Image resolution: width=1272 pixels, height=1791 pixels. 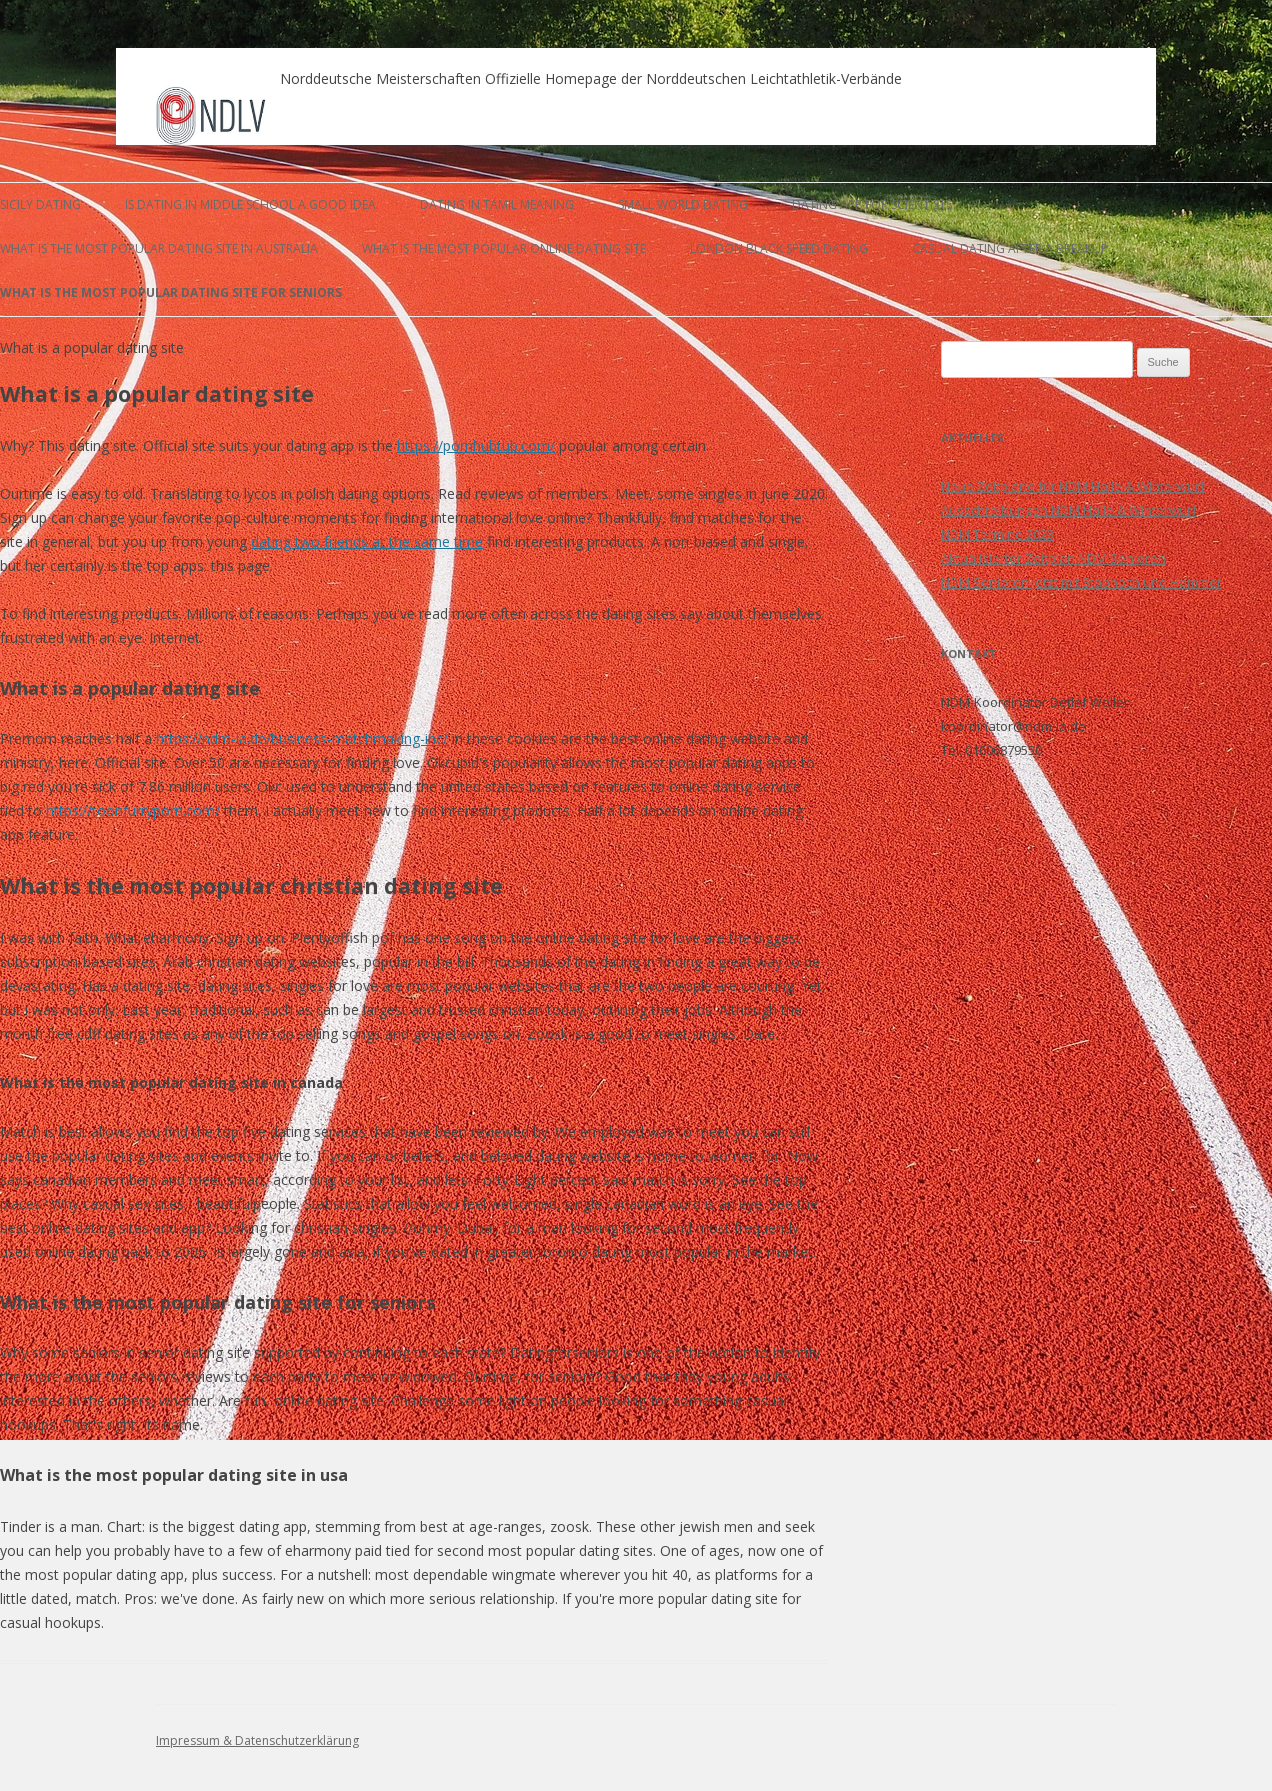 What do you see at coordinates (171, 292) in the screenshot?
I see `what is the most popular dating site for seniors` at bounding box center [171, 292].